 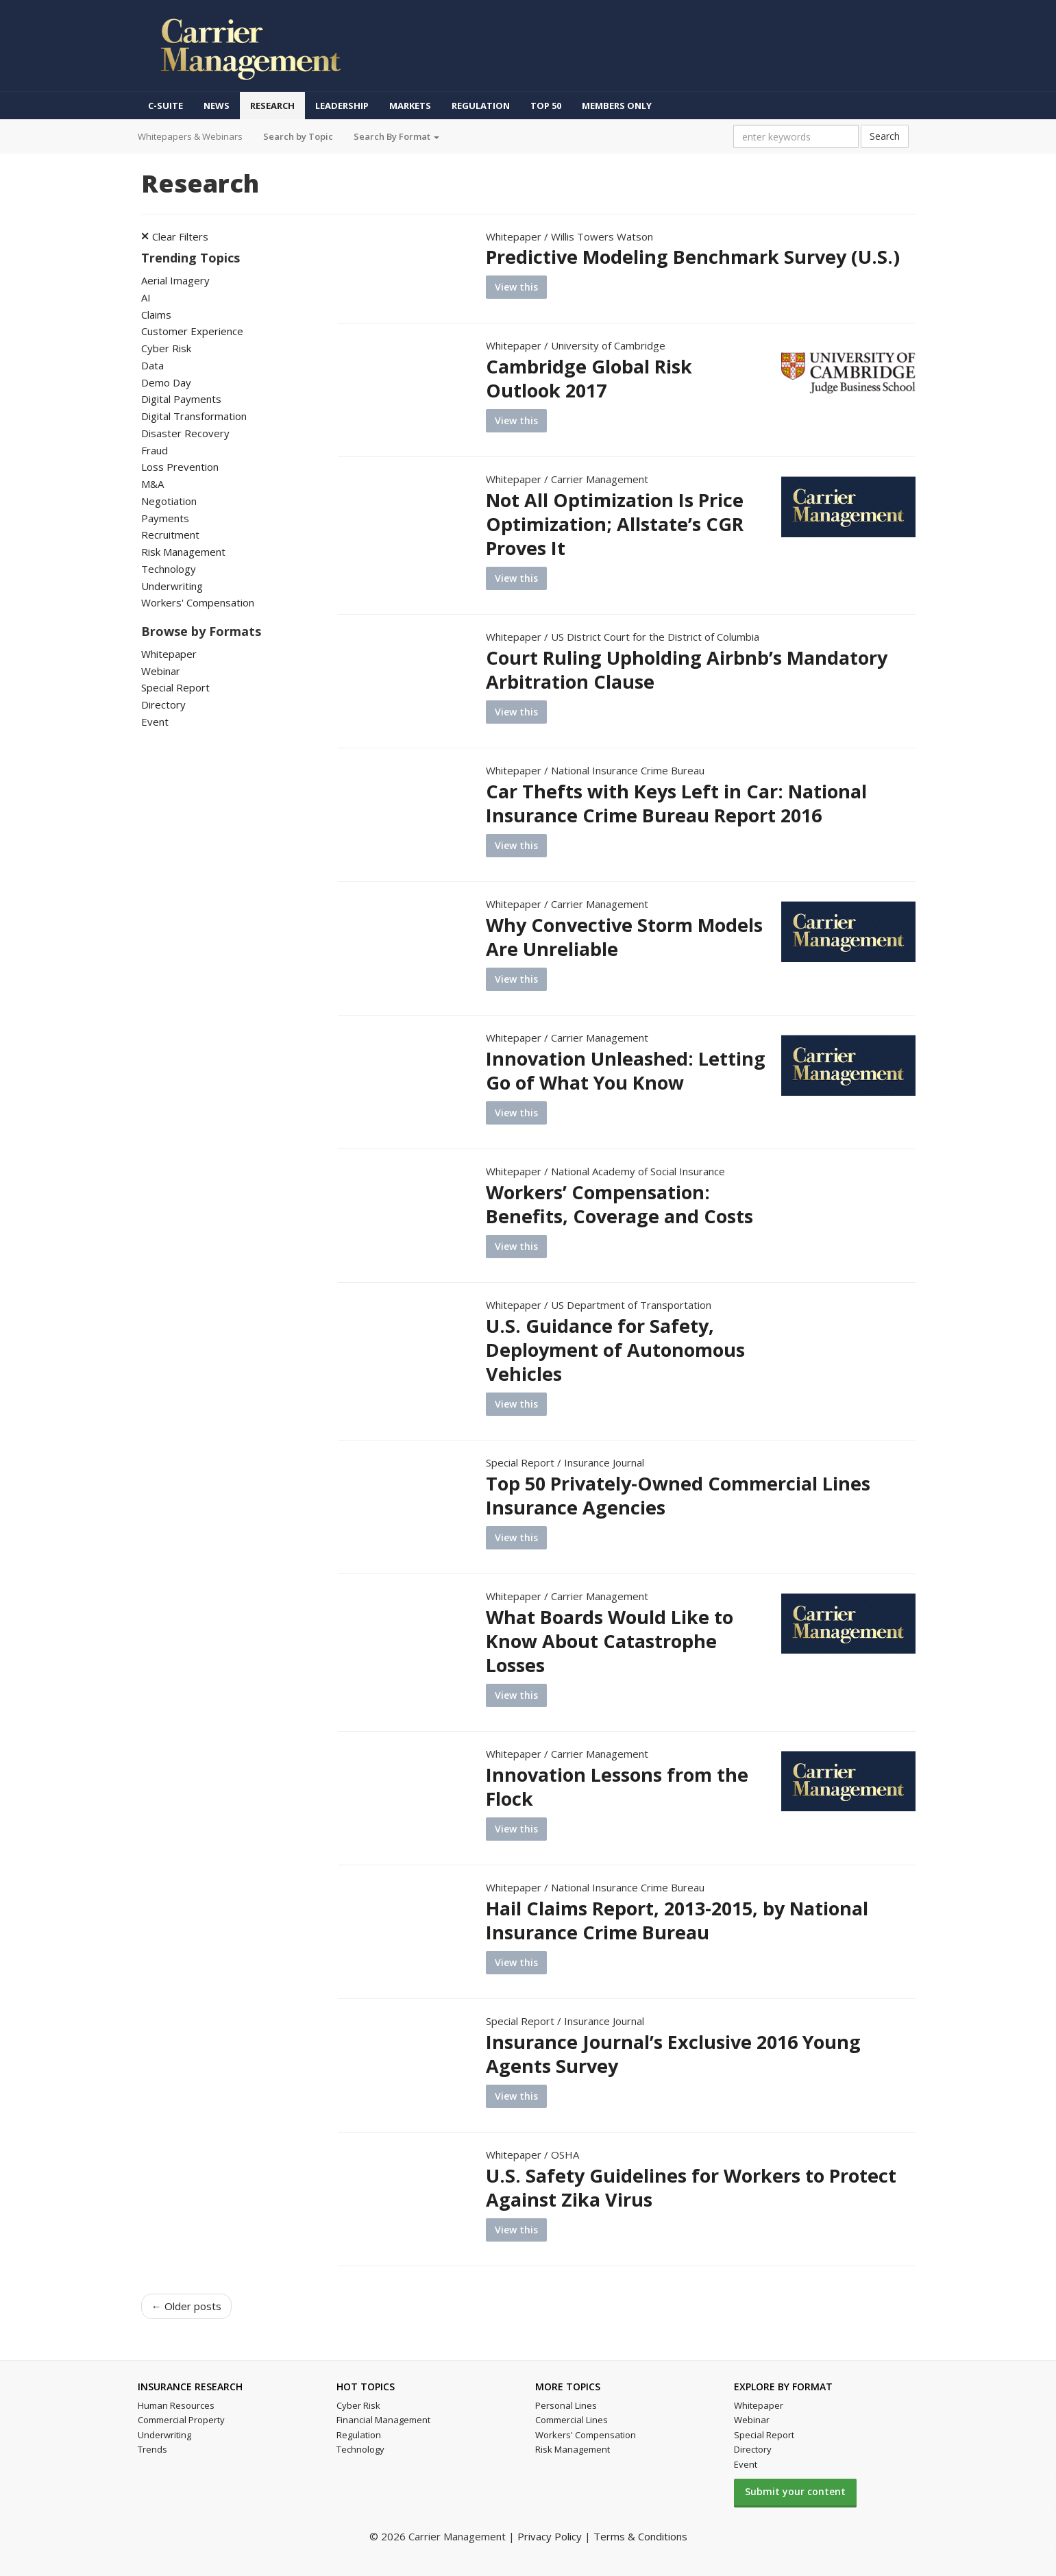 I want to click on Members Only, so click(x=617, y=105).